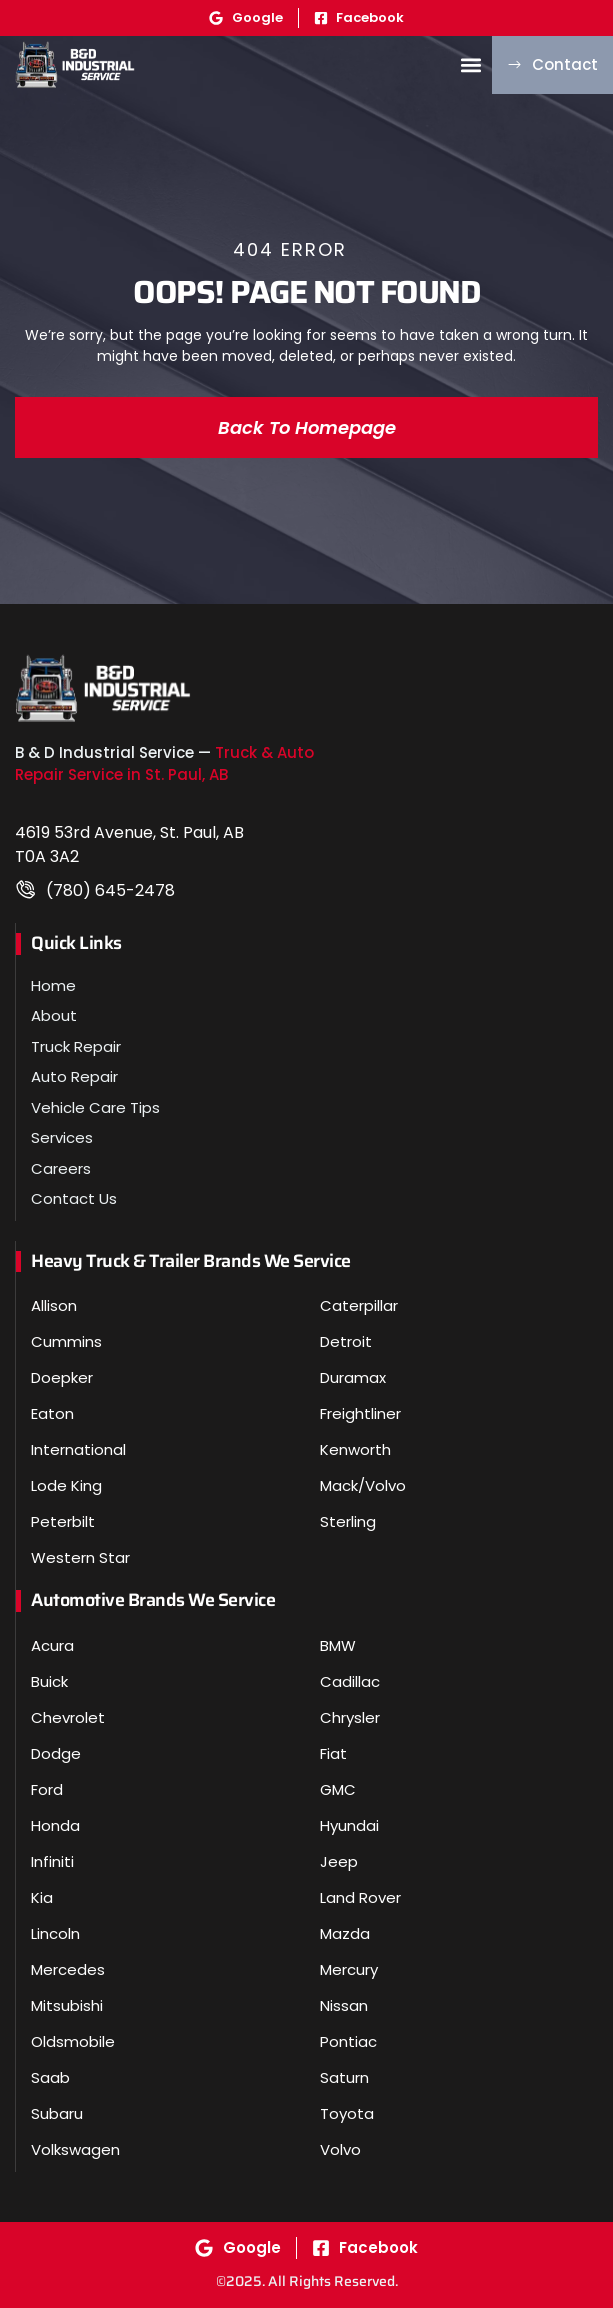 The height and width of the screenshot is (2308, 613). What do you see at coordinates (338, 1789) in the screenshot?
I see `GMC` at bounding box center [338, 1789].